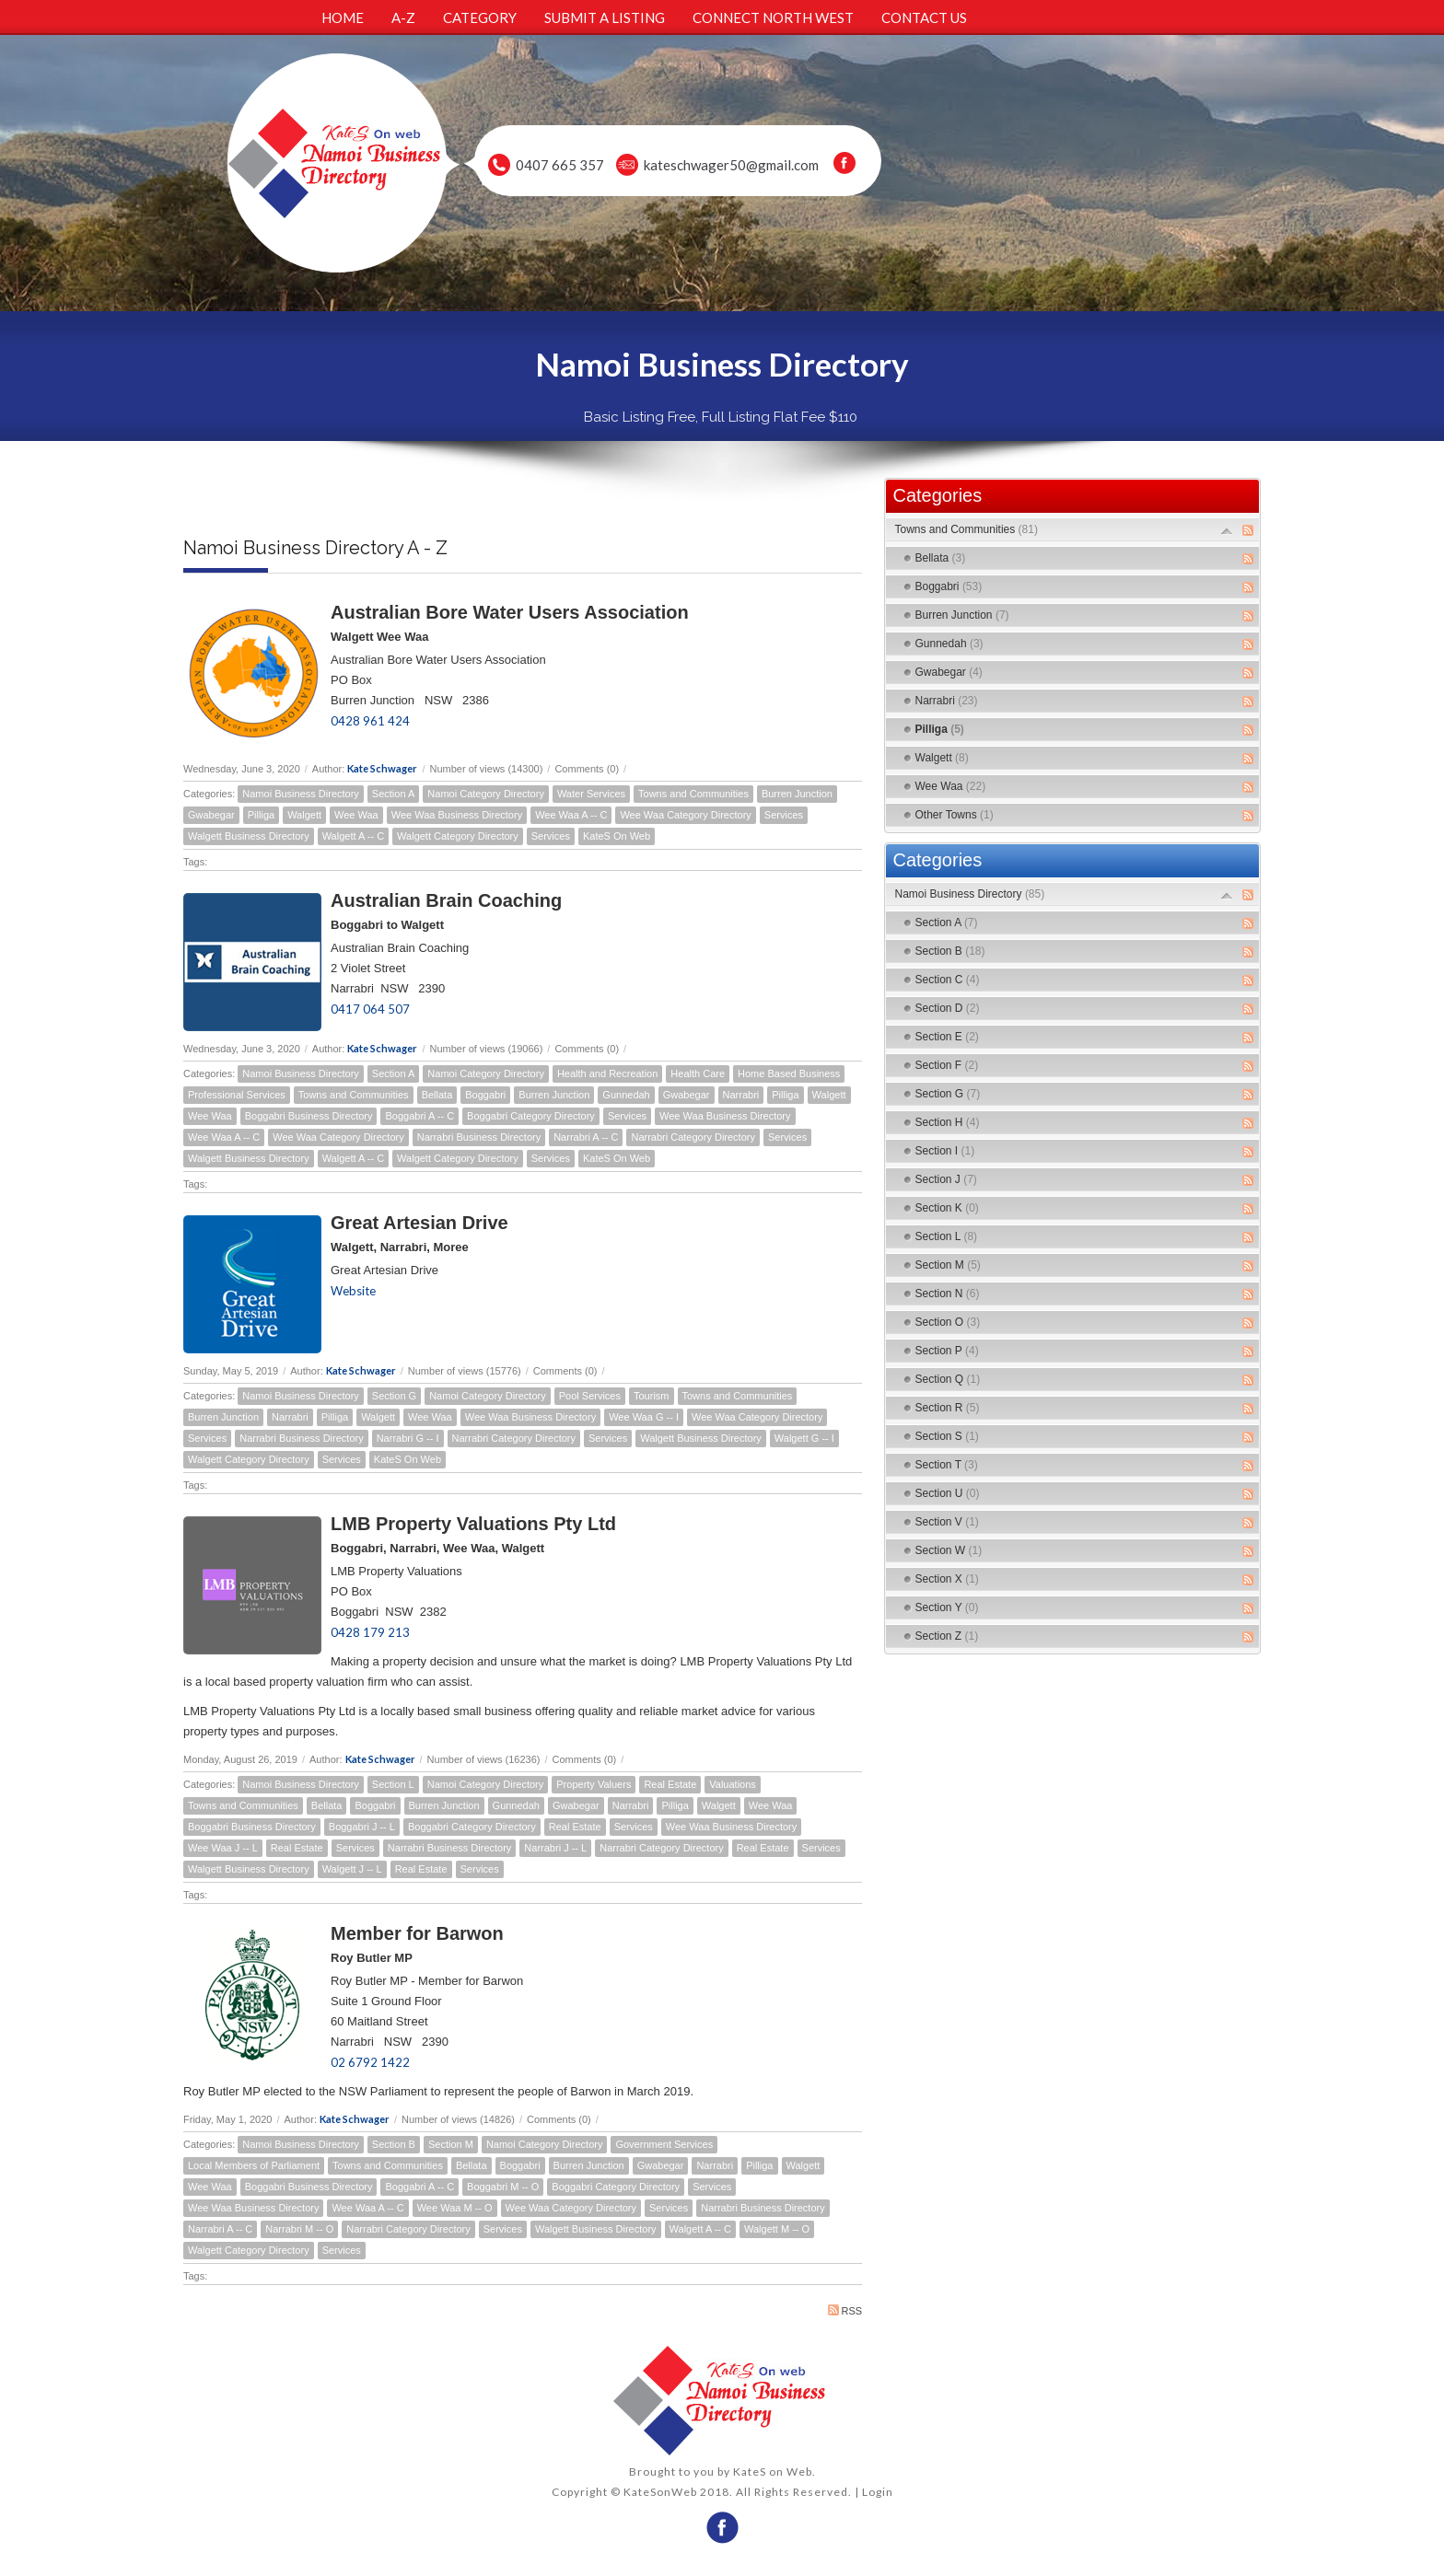 This screenshot has width=1444, height=2576. What do you see at coordinates (947, 1607) in the screenshot?
I see `Section Y` at bounding box center [947, 1607].